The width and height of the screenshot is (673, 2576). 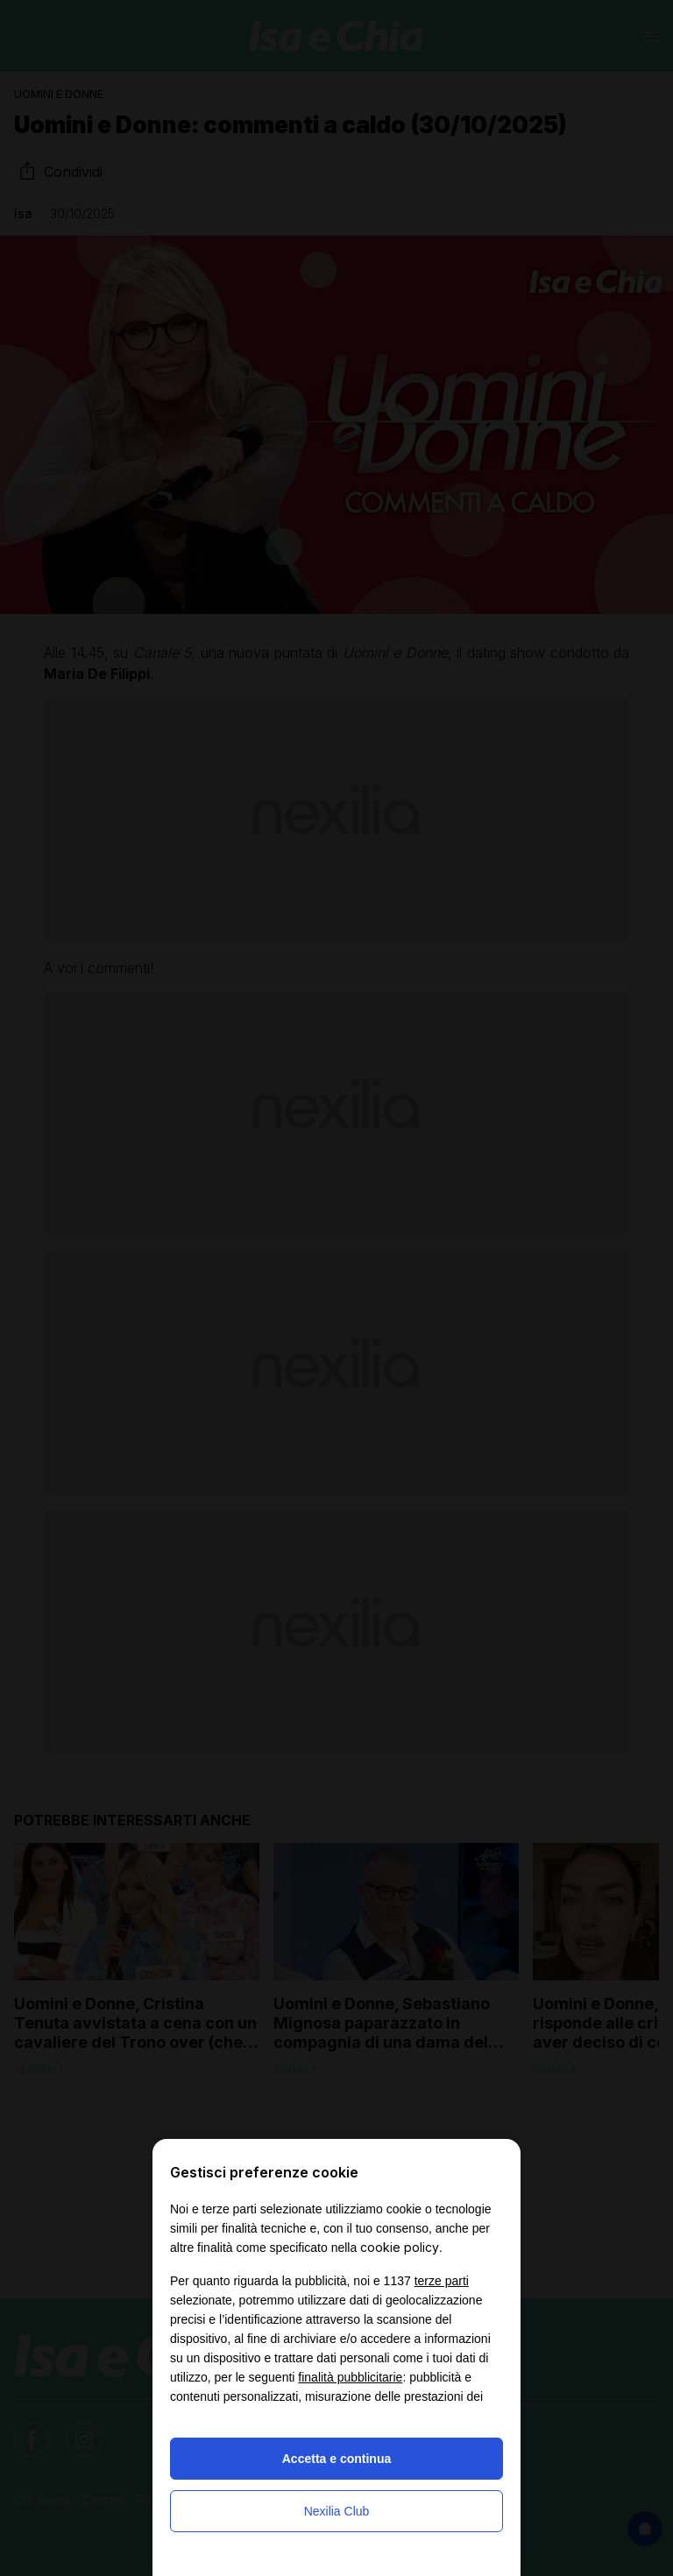 I want to click on terze parti, so click(x=441, y=2281).